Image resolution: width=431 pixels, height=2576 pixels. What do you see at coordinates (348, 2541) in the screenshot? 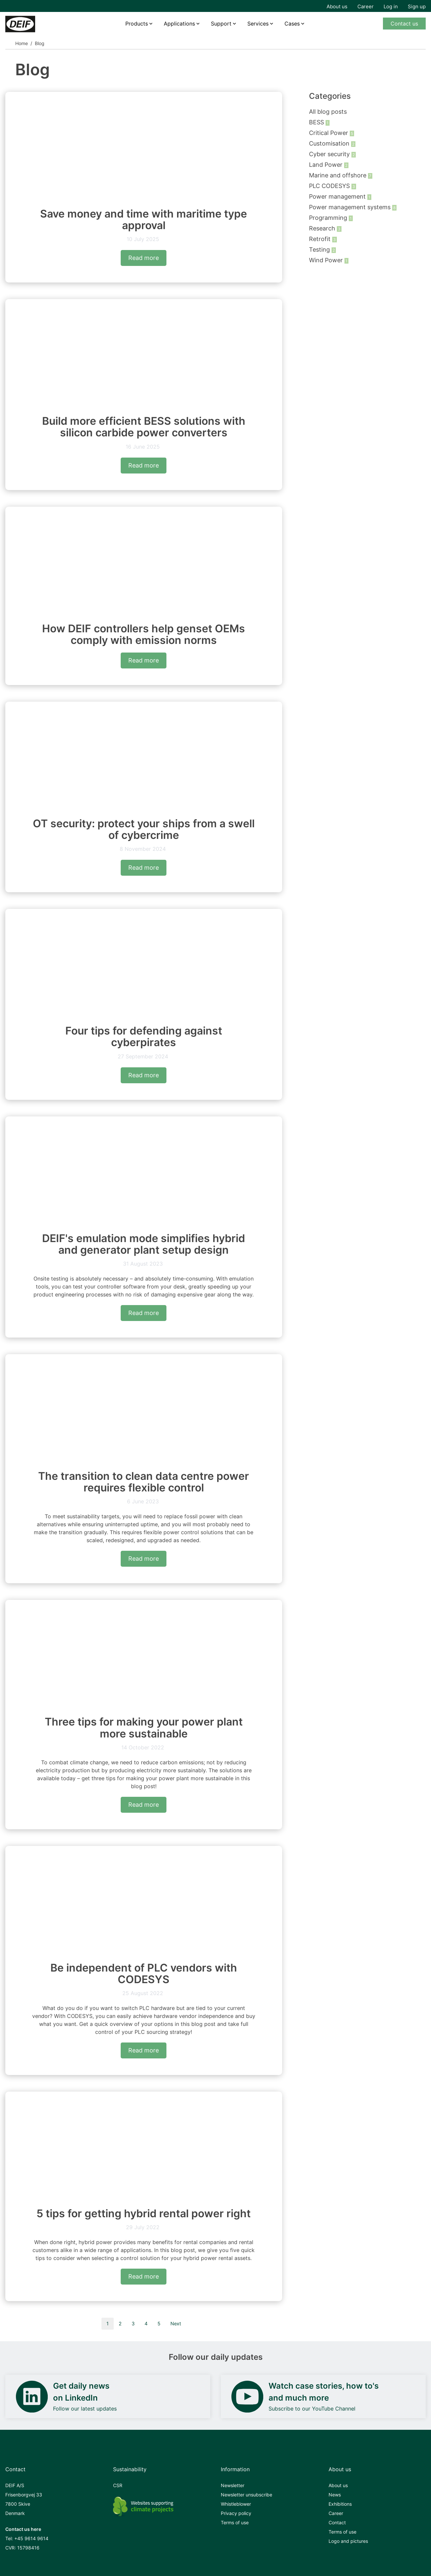
I see `Logo and pictures` at bounding box center [348, 2541].